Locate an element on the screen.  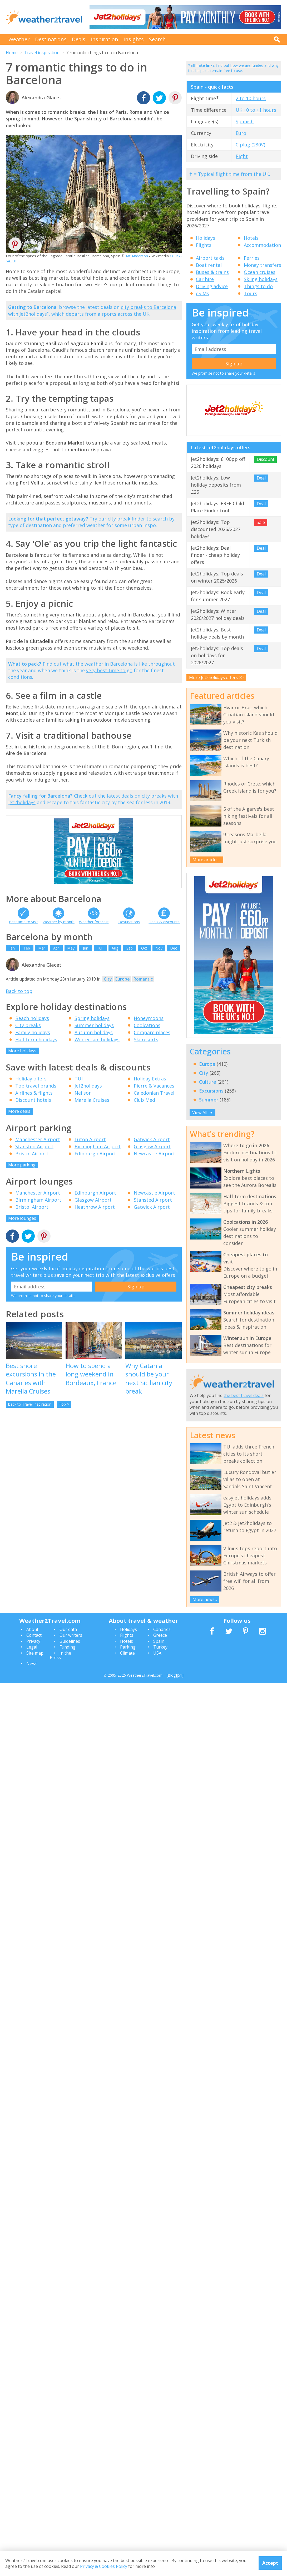
Ocean cruises is located at coordinates (259, 272).